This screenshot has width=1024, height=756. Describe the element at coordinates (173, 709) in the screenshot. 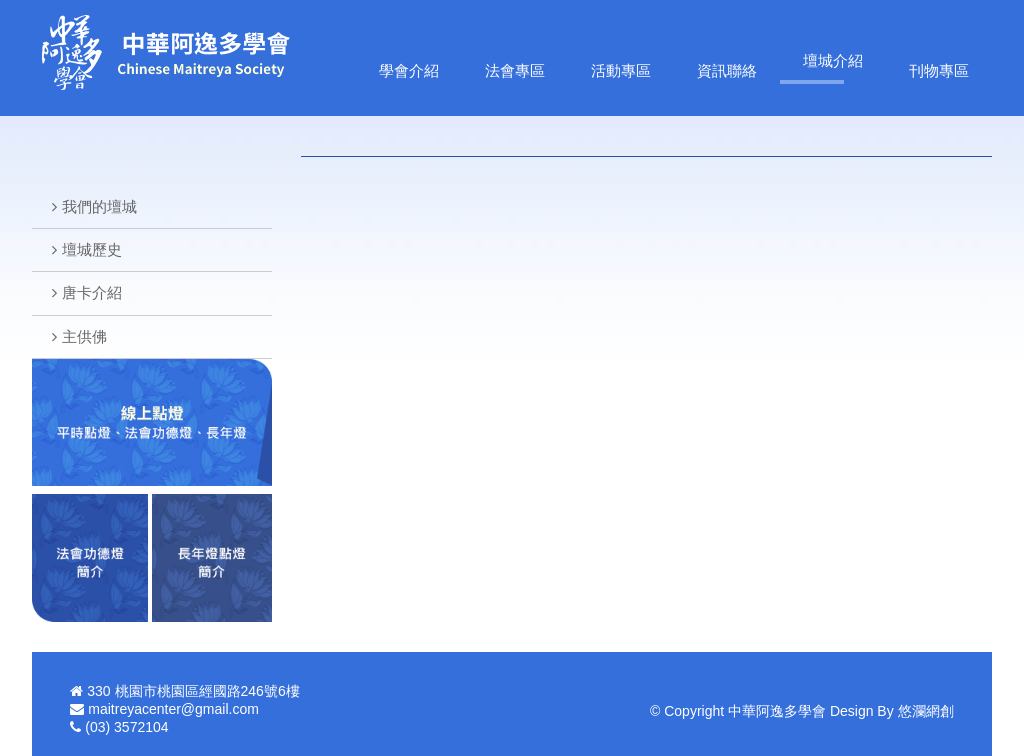

I see `maitreyacenter@gmail.com` at that location.